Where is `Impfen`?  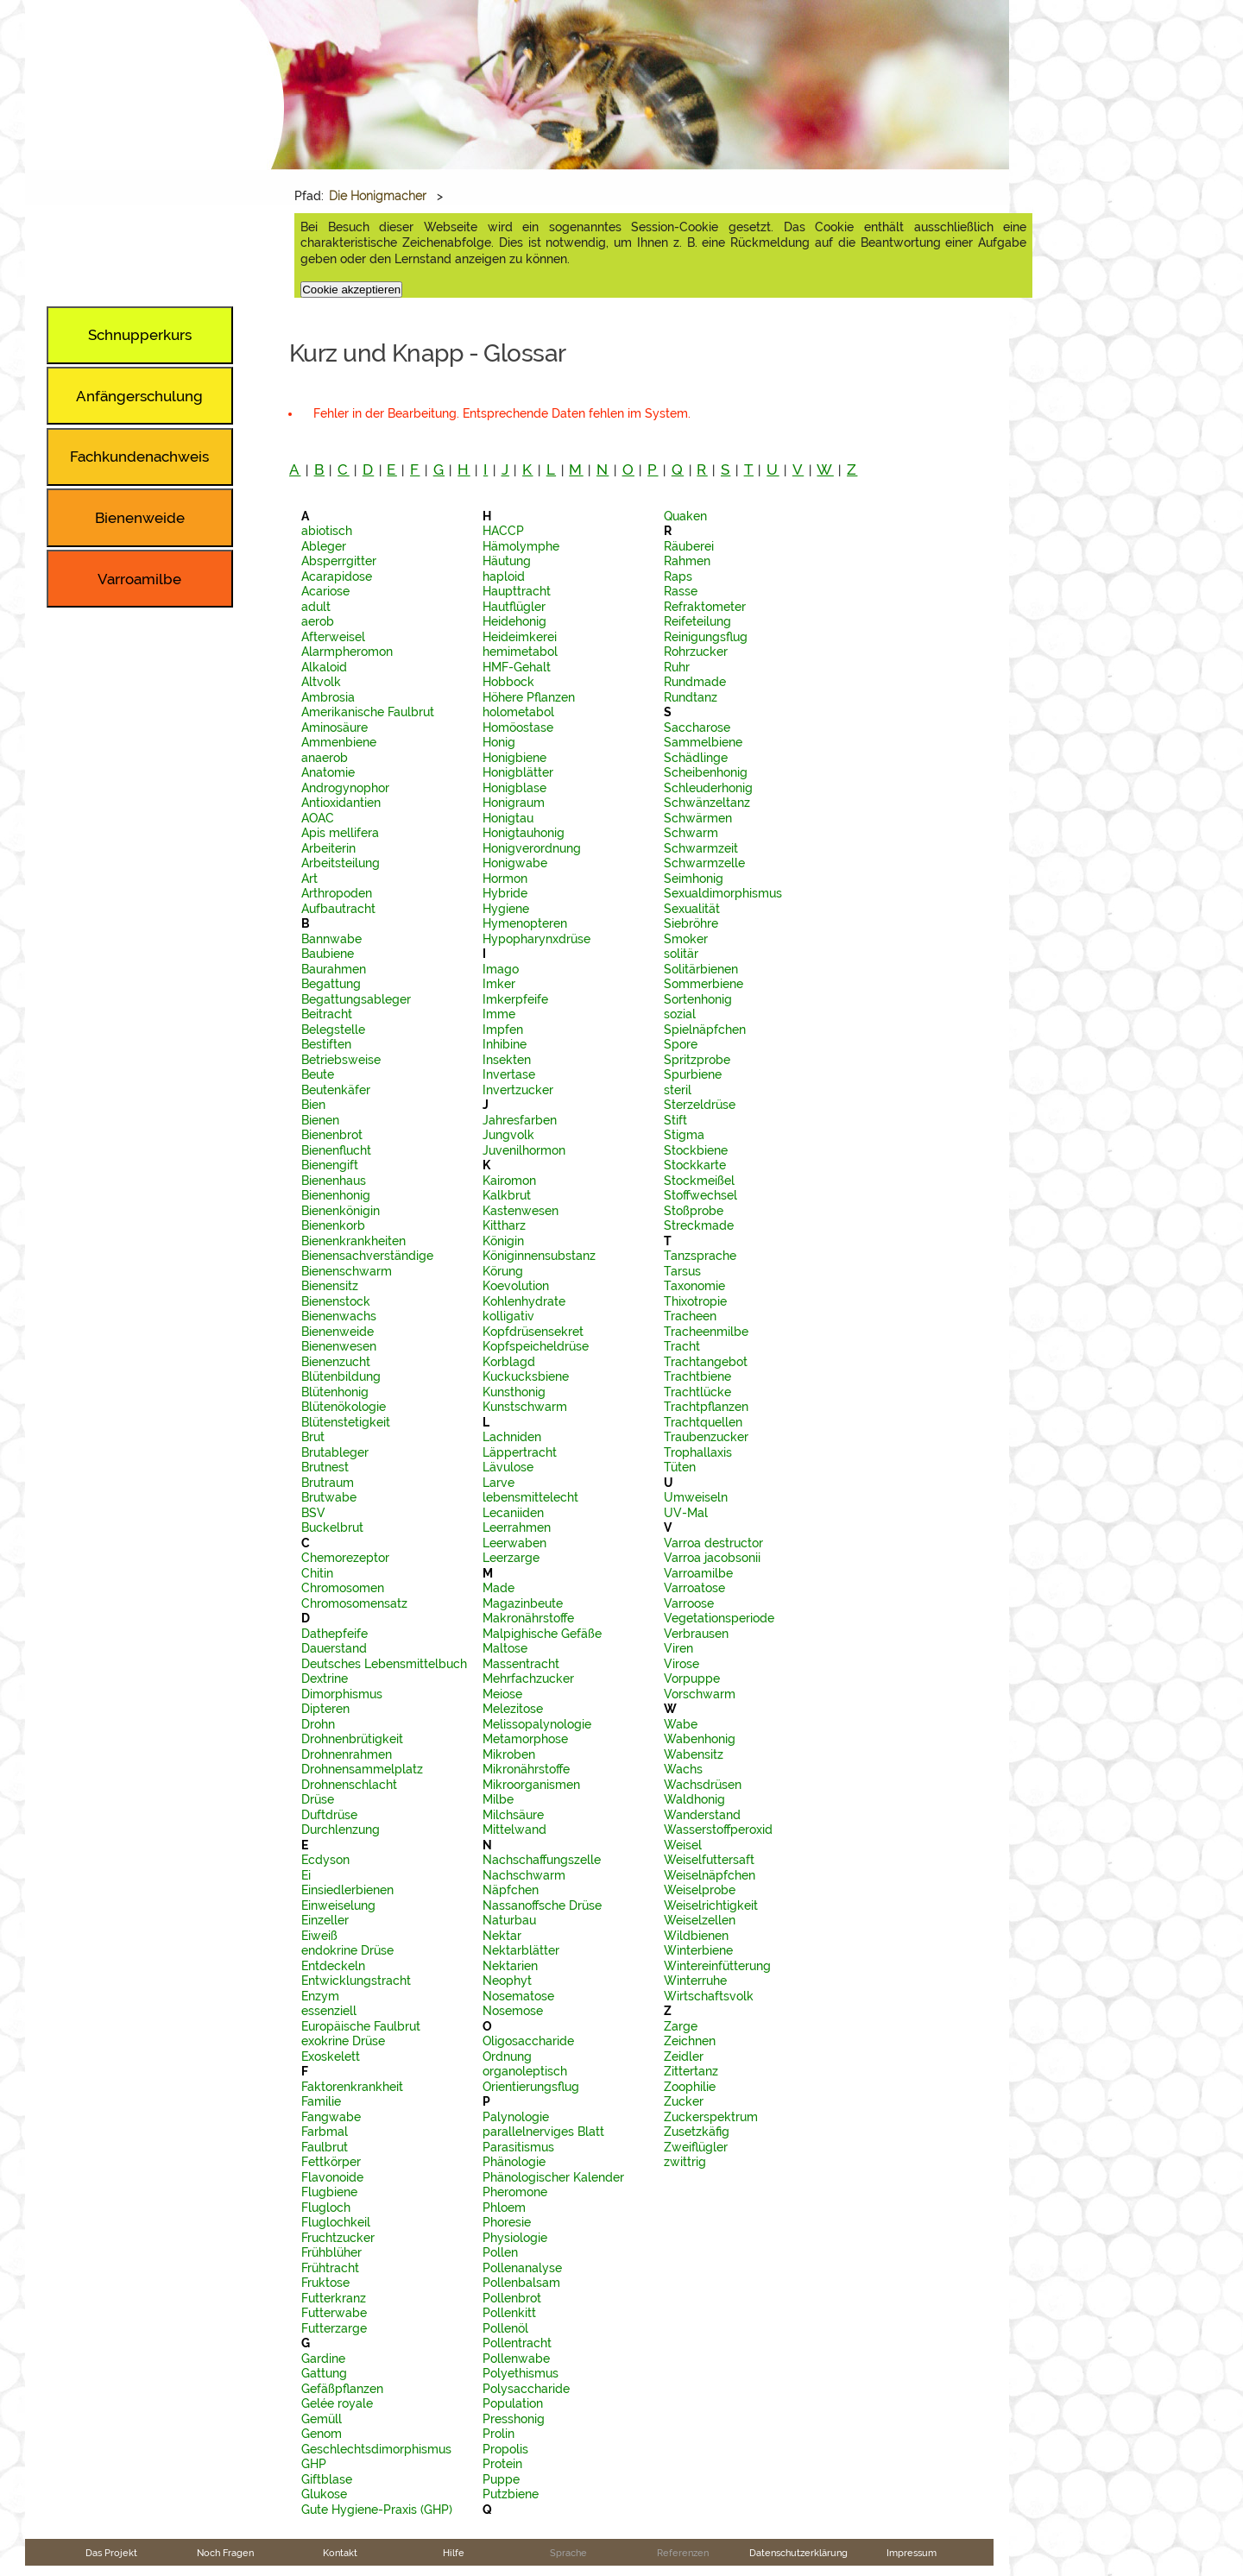 Impfen is located at coordinates (503, 1029).